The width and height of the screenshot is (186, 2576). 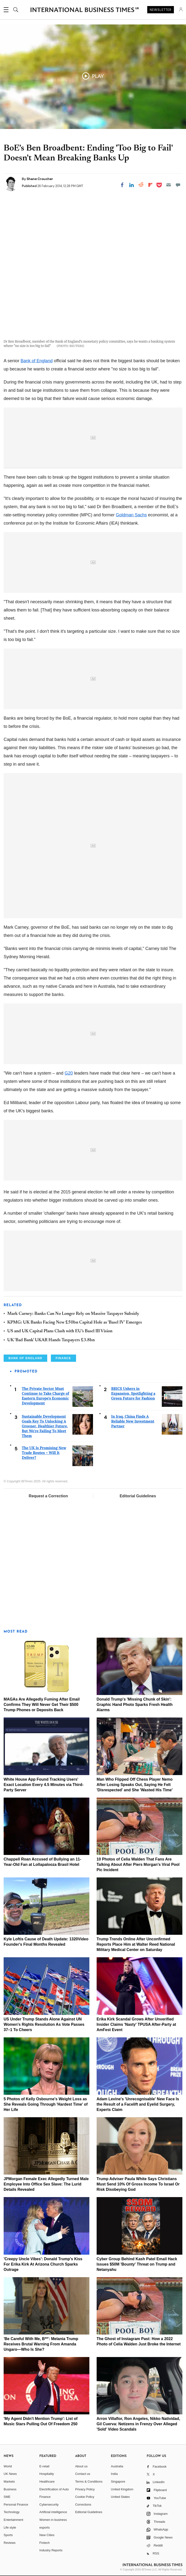 I want to click on 5 Photos of Kelly Osbourne's Weight Loss as She Reveals Going Through 'Hardest Time' of Her Life, so click(x=46, y=2104).